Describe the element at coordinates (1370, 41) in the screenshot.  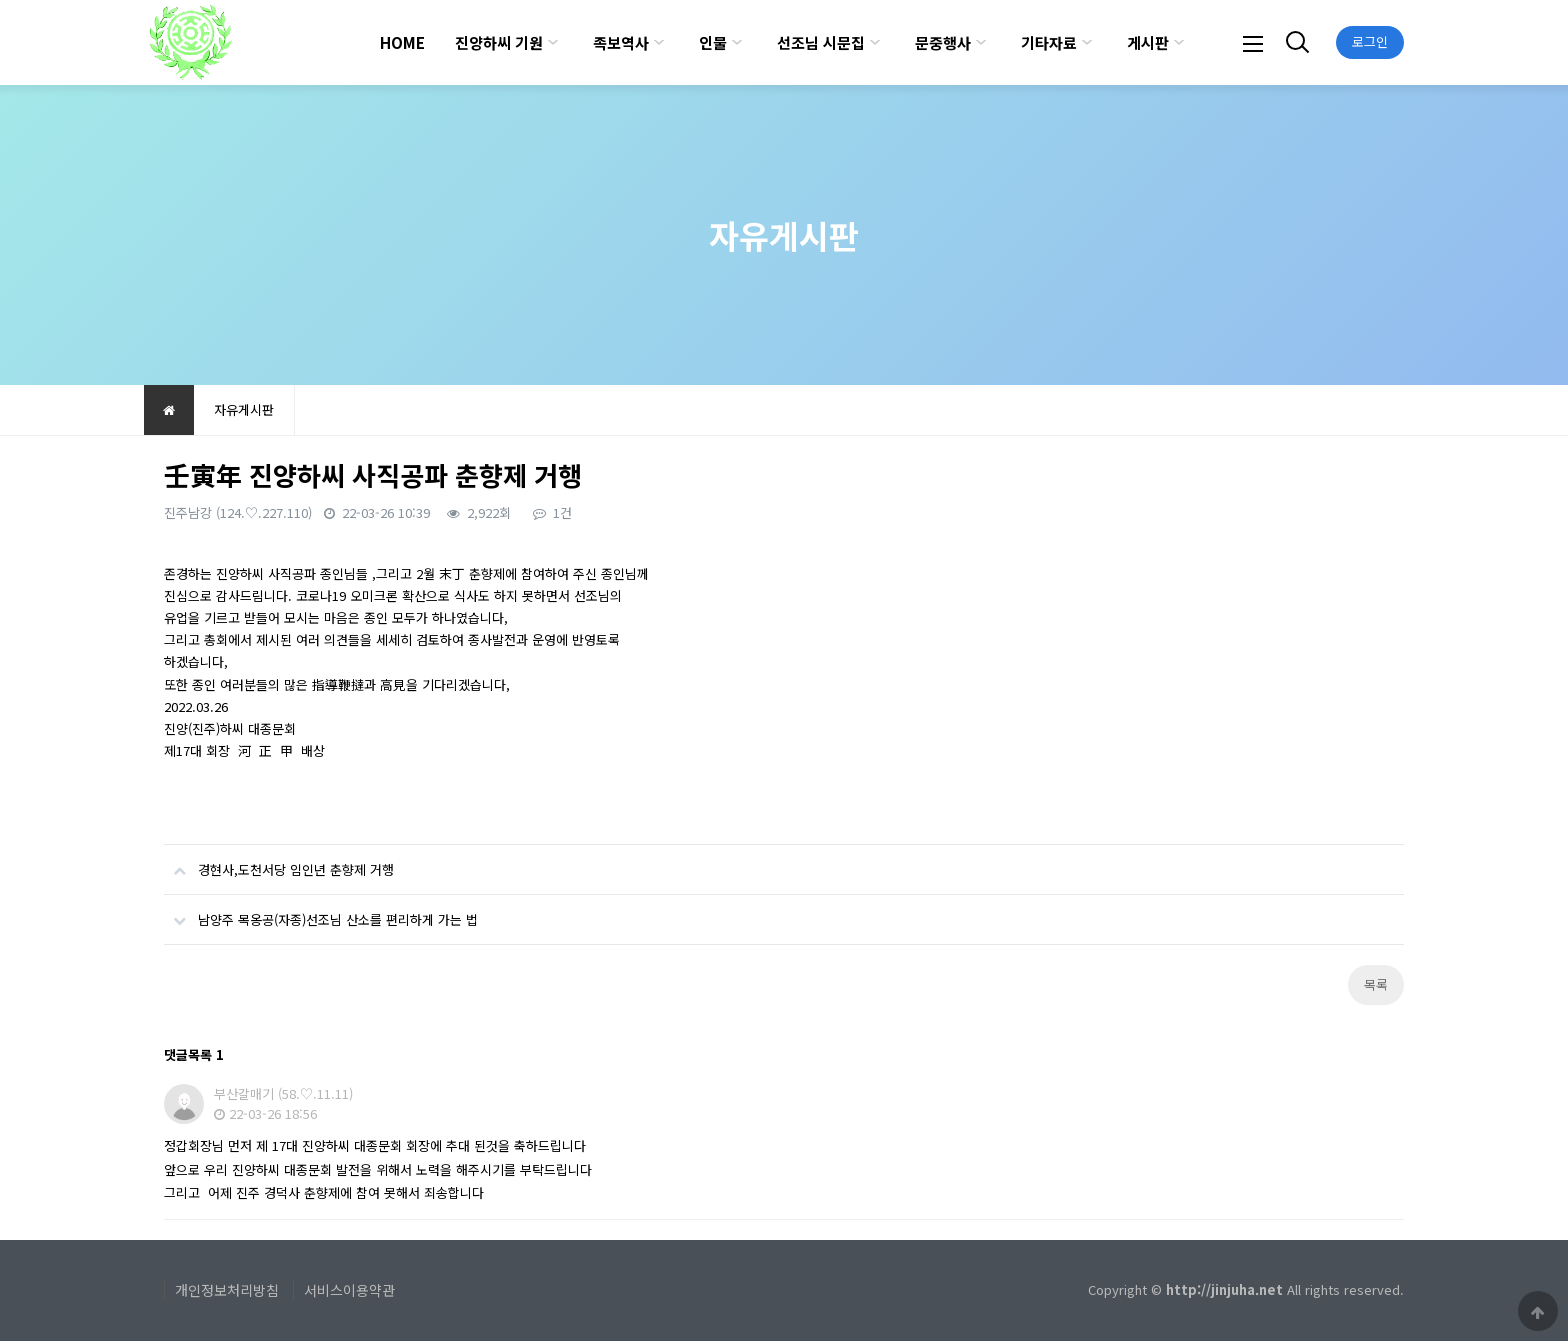
I see `로그인` at that location.